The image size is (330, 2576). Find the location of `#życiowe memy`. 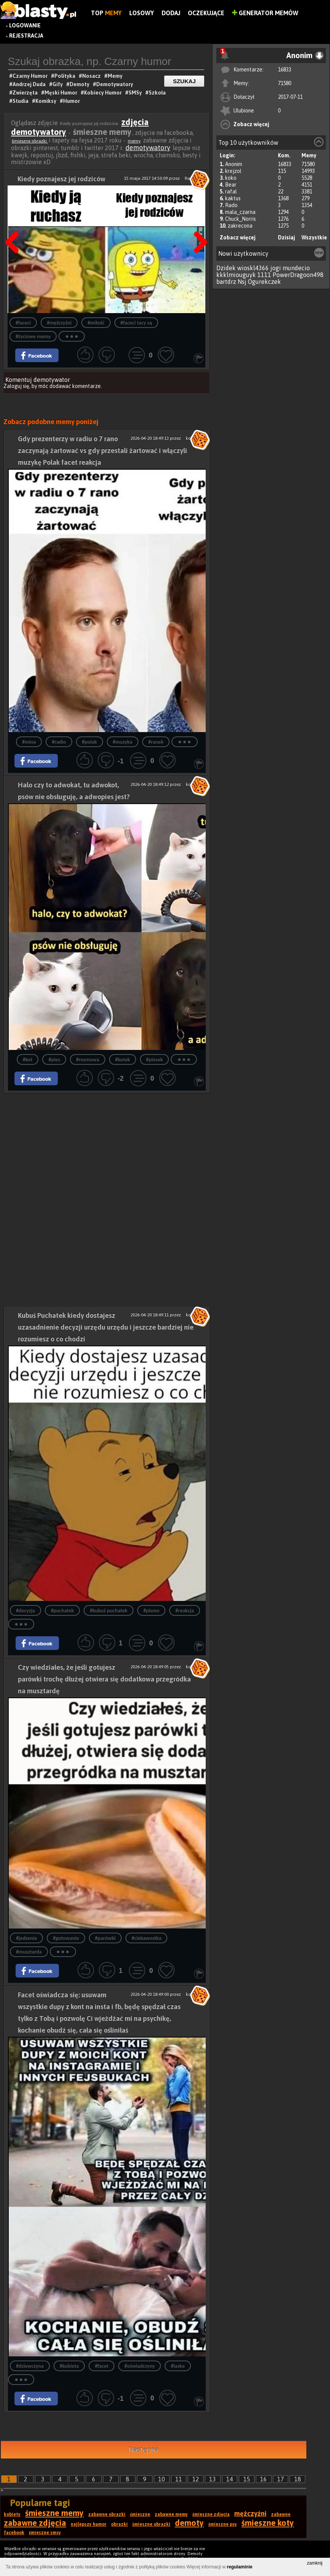

#życiowe memy is located at coordinates (33, 336).